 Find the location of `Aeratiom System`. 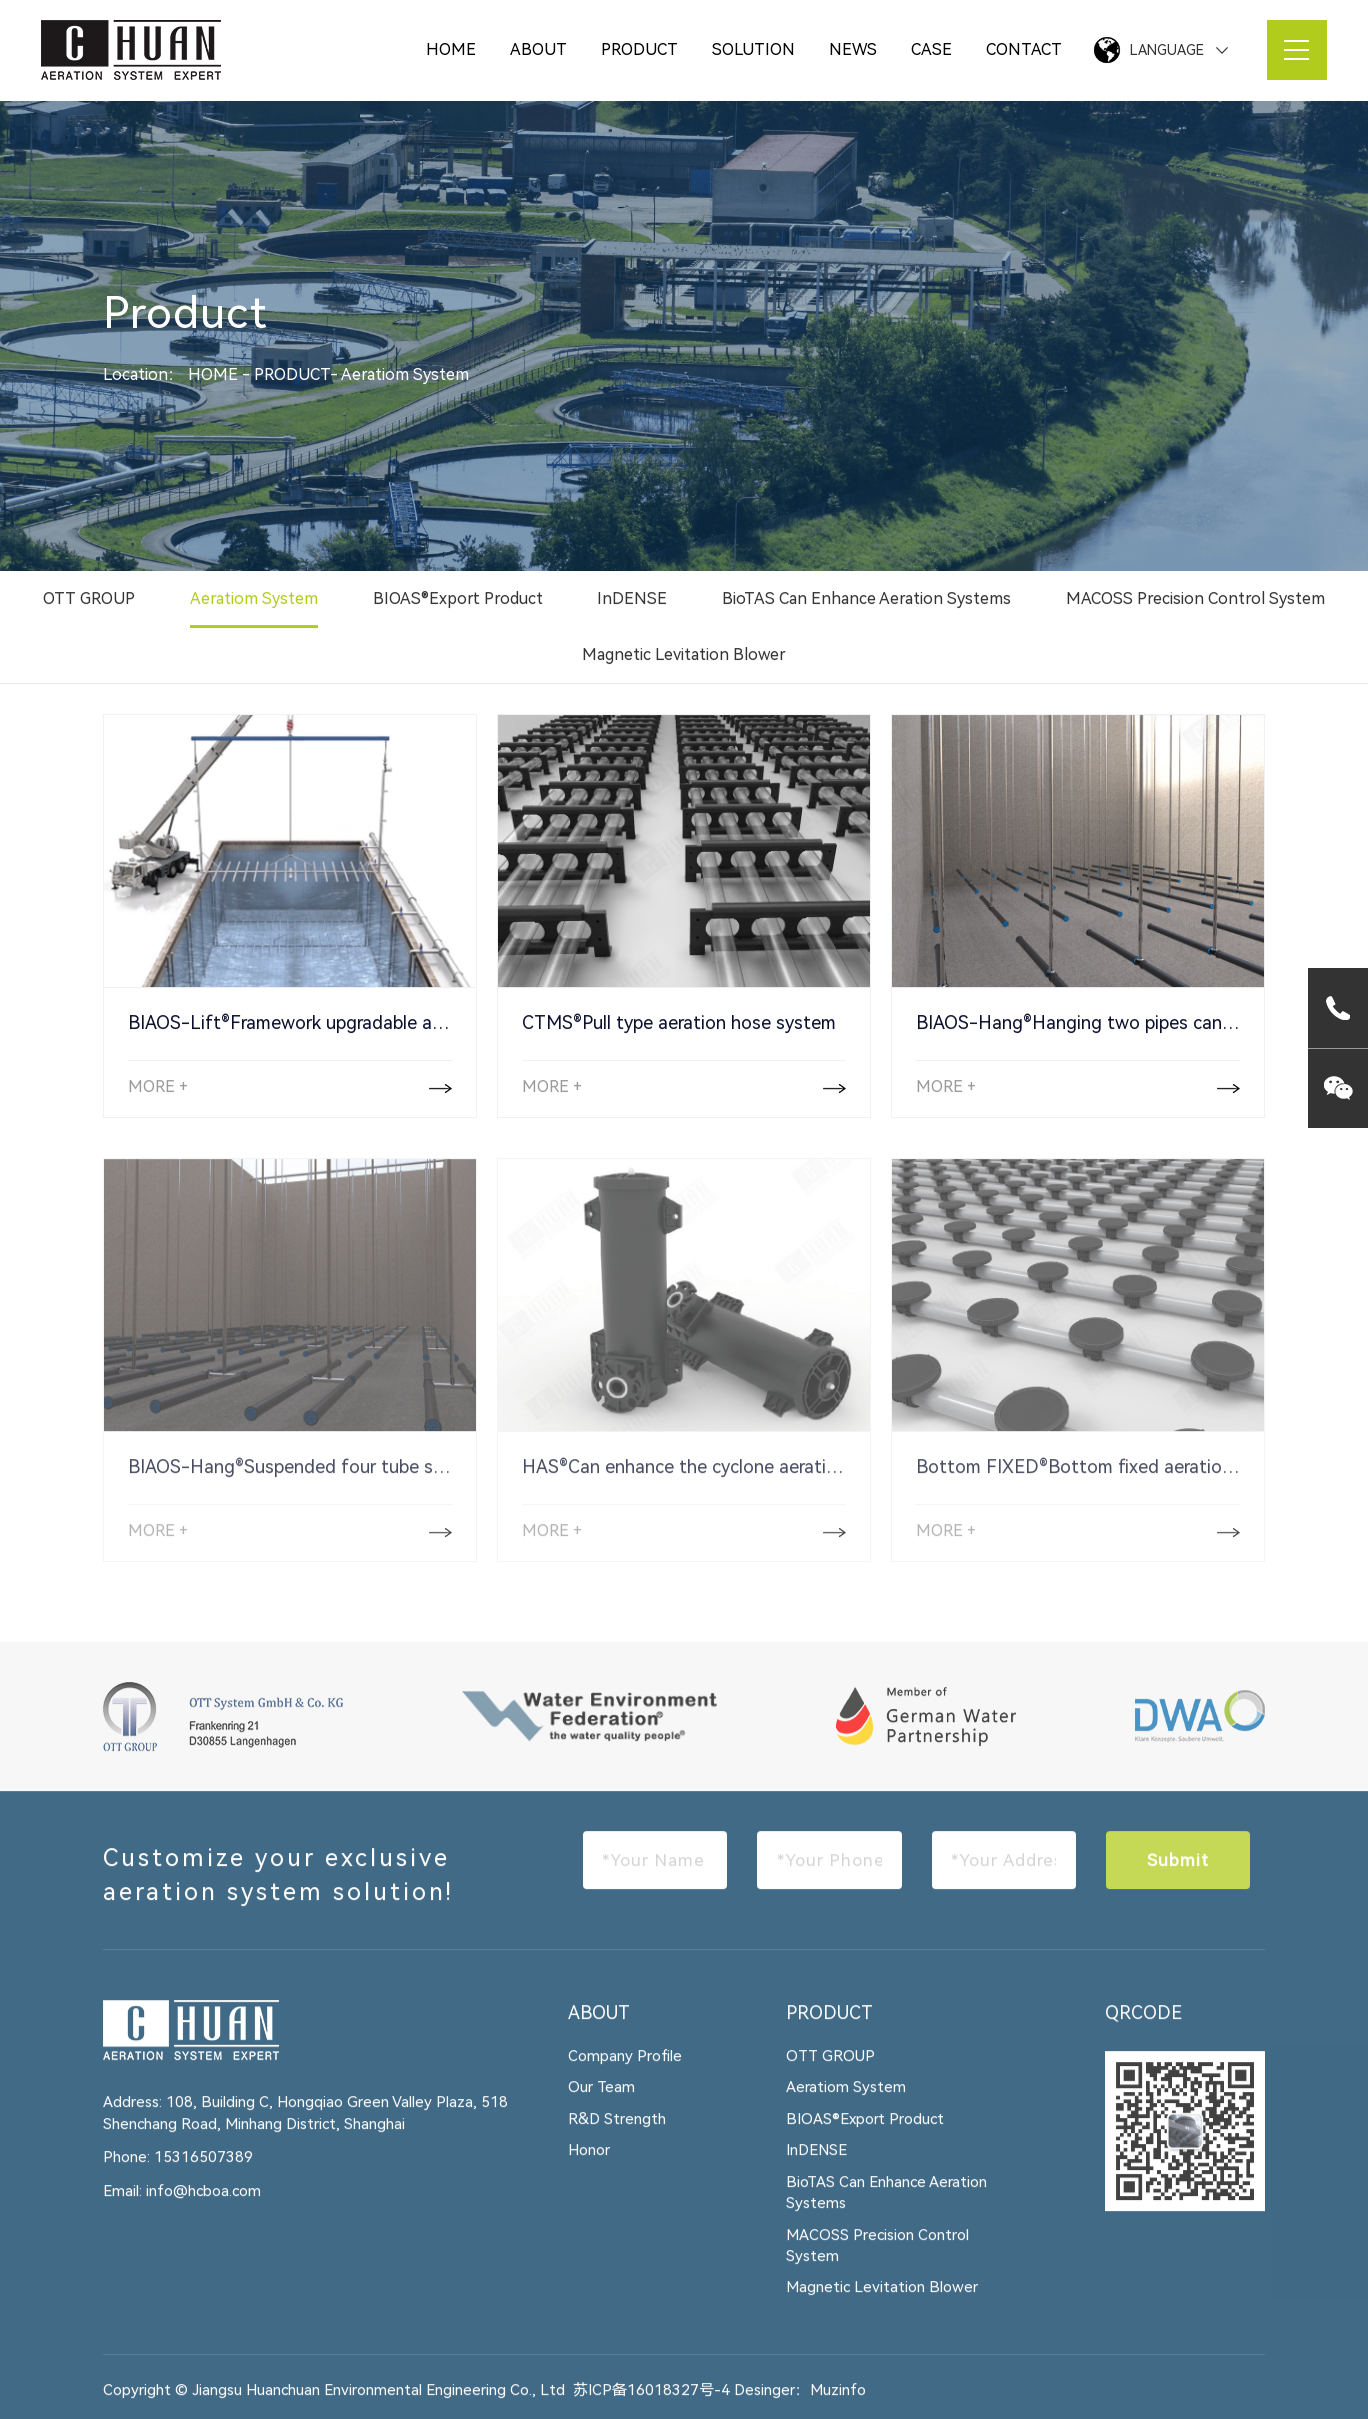

Aeratiom System is located at coordinates (405, 374).